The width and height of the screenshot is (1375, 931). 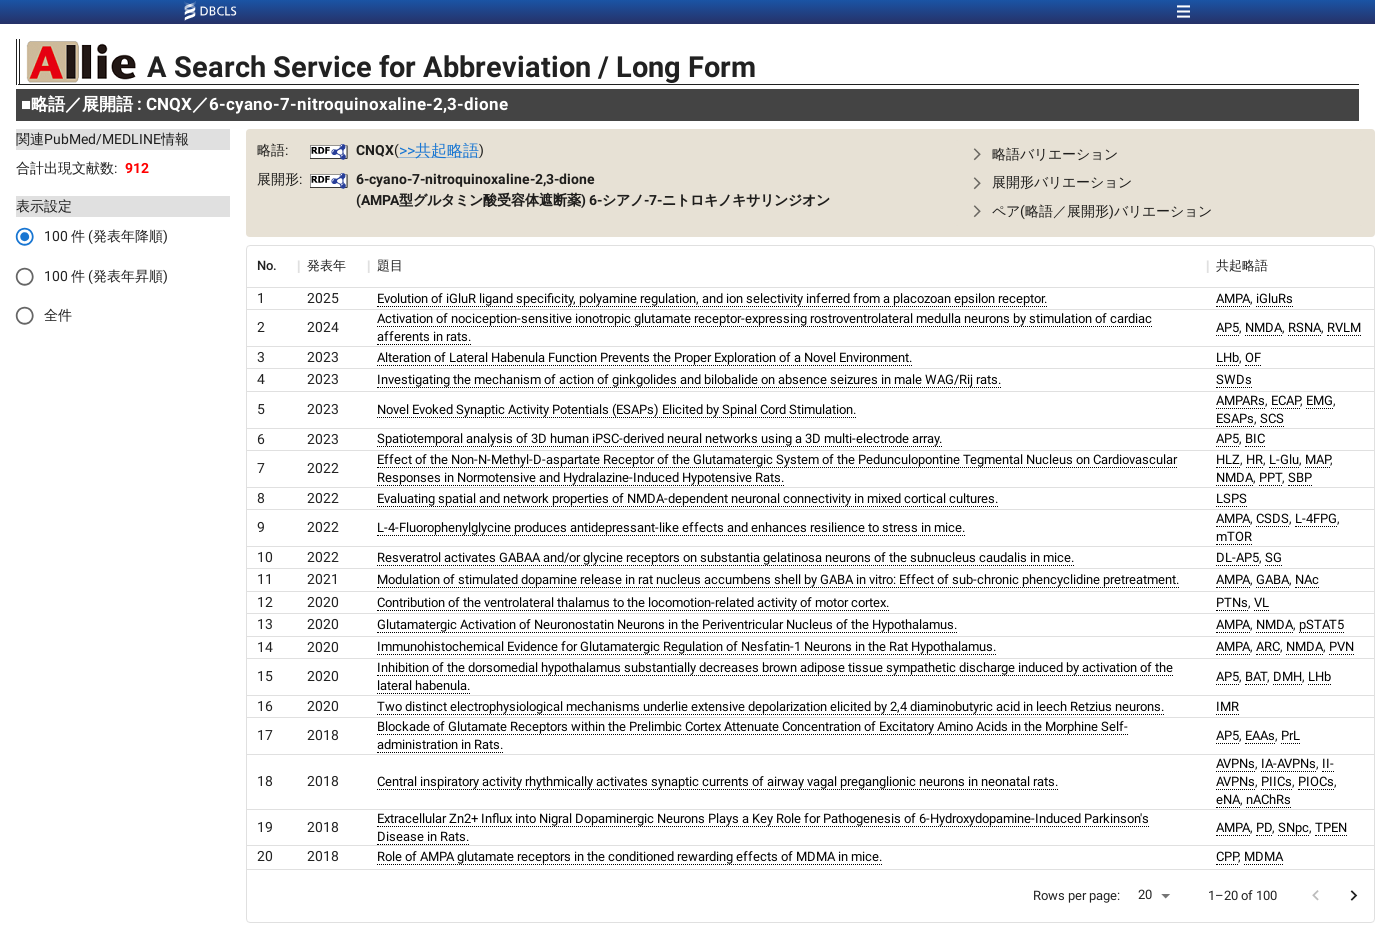 What do you see at coordinates (686, 646) in the screenshot?
I see `Immunohistochemical Evidence for Glutamatergic Regulation of Nesfatin-1 Neurons in the Rat Hypothalamus.` at bounding box center [686, 646].